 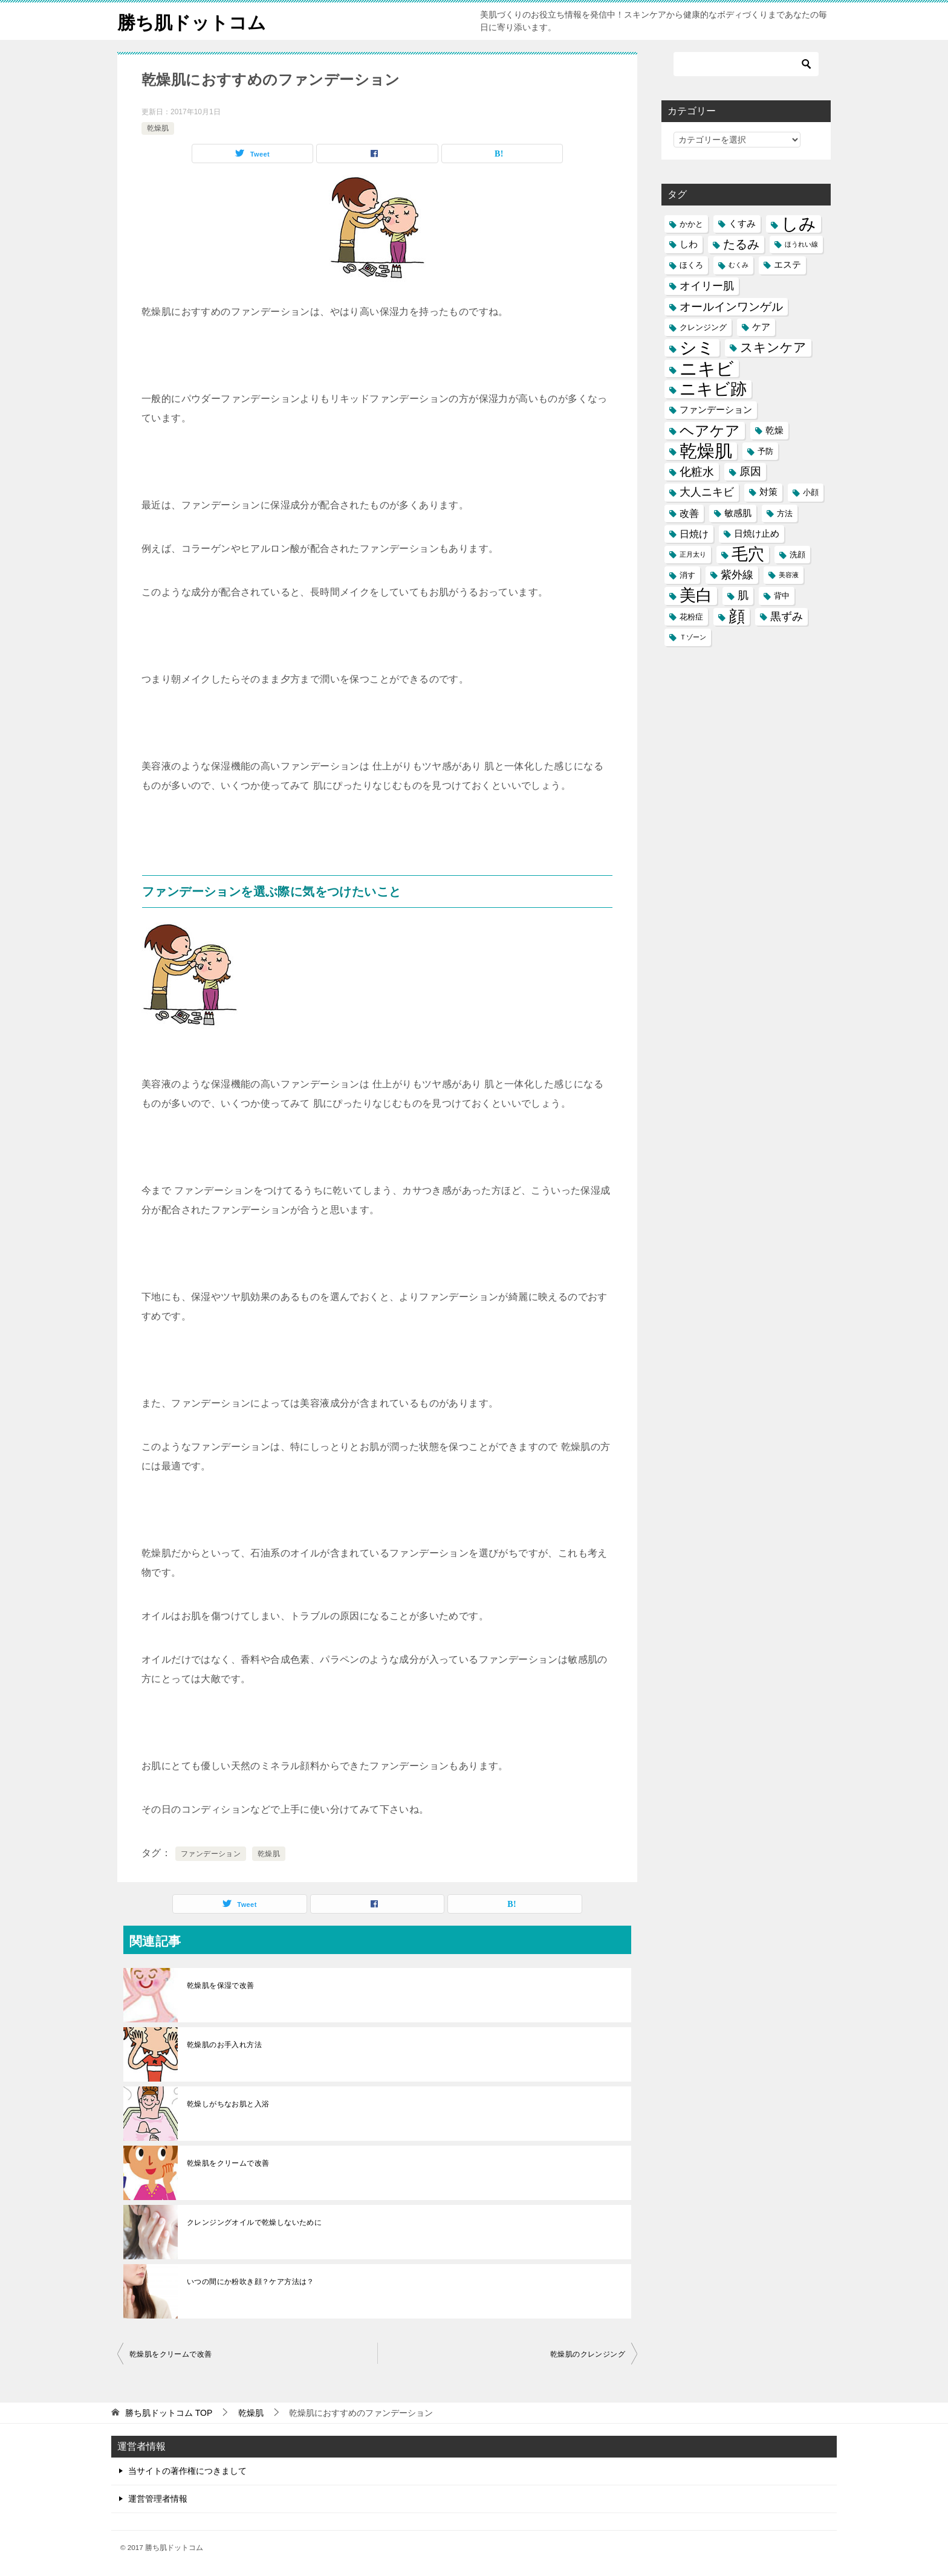 I want to click on しわ [しわ (6個の項目)], so click(x=689, y=244).